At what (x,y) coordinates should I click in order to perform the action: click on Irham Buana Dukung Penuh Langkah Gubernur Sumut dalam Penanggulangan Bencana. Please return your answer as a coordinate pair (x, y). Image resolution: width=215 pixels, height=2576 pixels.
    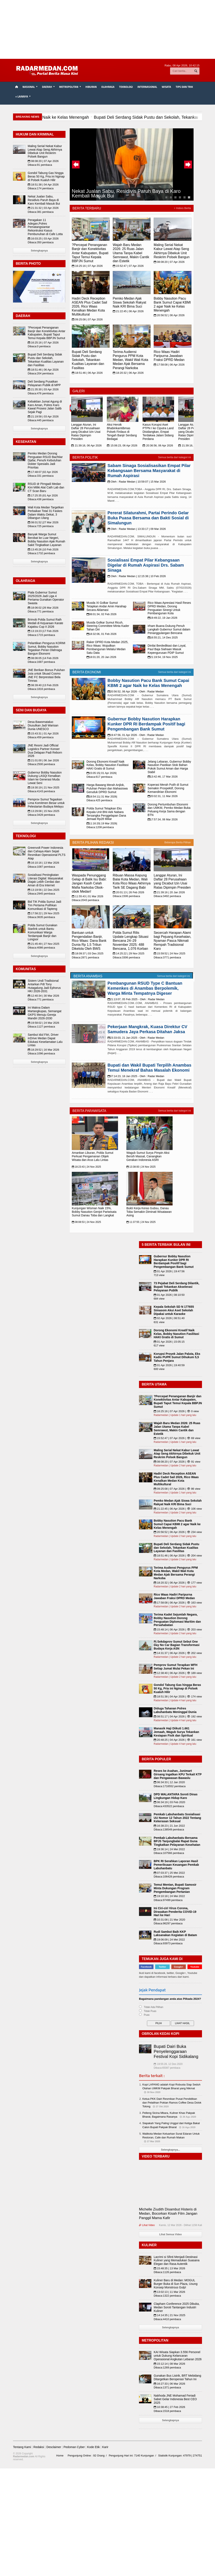
    Looking at the image, I should click on (169, 629).